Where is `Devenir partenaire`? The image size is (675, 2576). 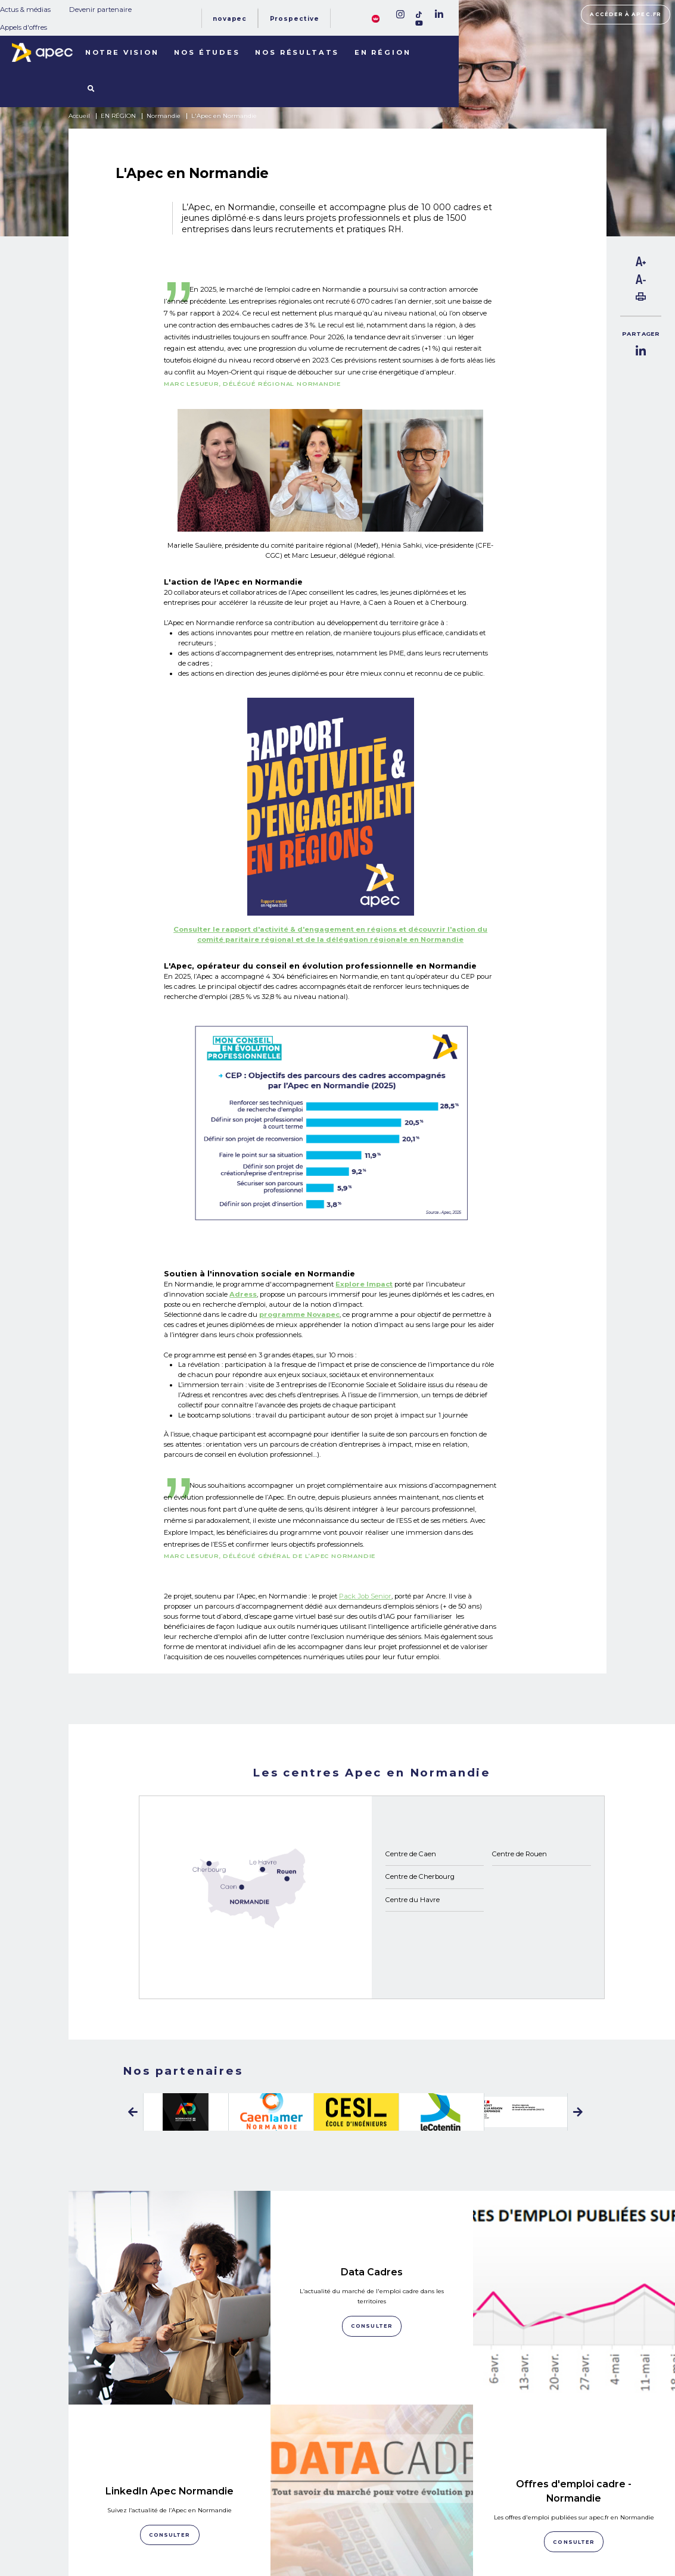 Devenir partenaire is located at coordinates (100, 9).